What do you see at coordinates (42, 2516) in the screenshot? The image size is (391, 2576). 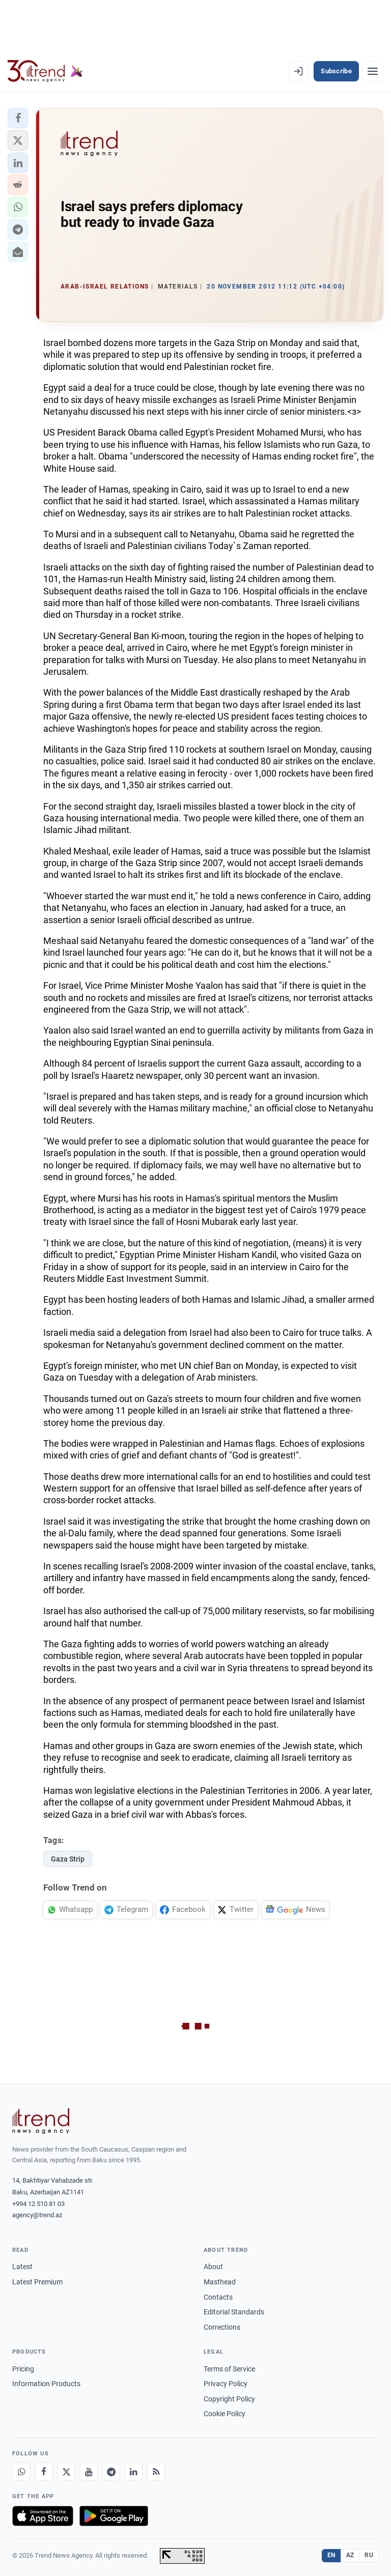 I see `[Download on the App Store]` at bounding box center [42, 2516].